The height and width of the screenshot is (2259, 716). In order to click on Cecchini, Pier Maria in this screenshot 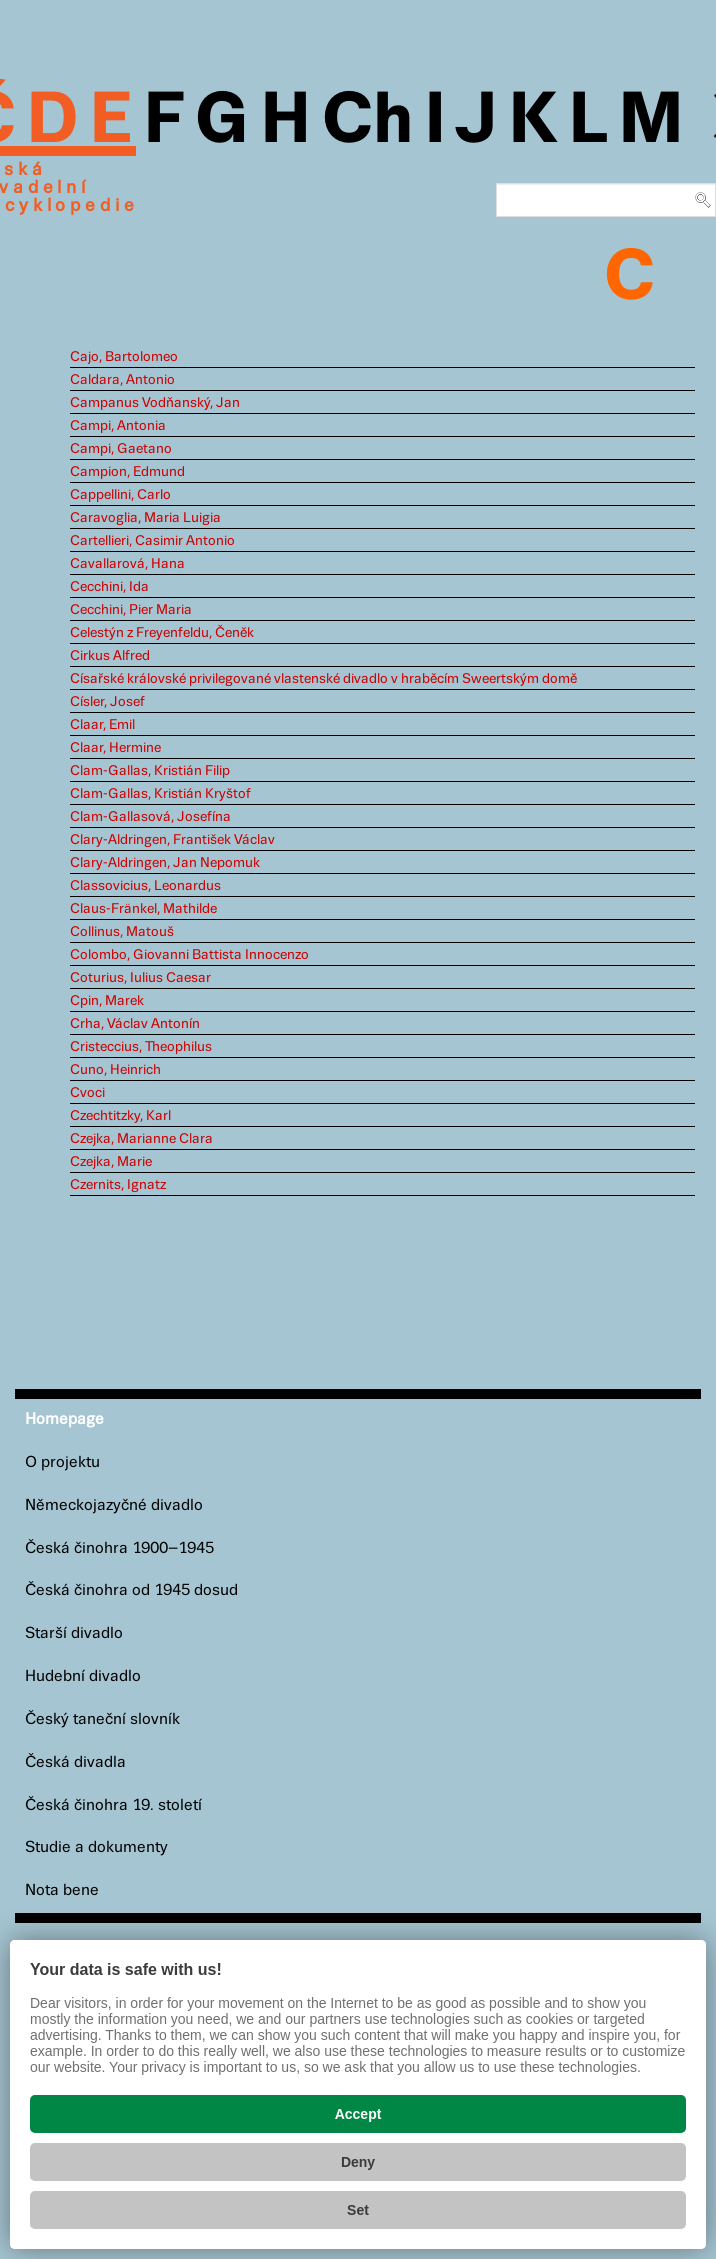, I will do `click(131, 610)`.